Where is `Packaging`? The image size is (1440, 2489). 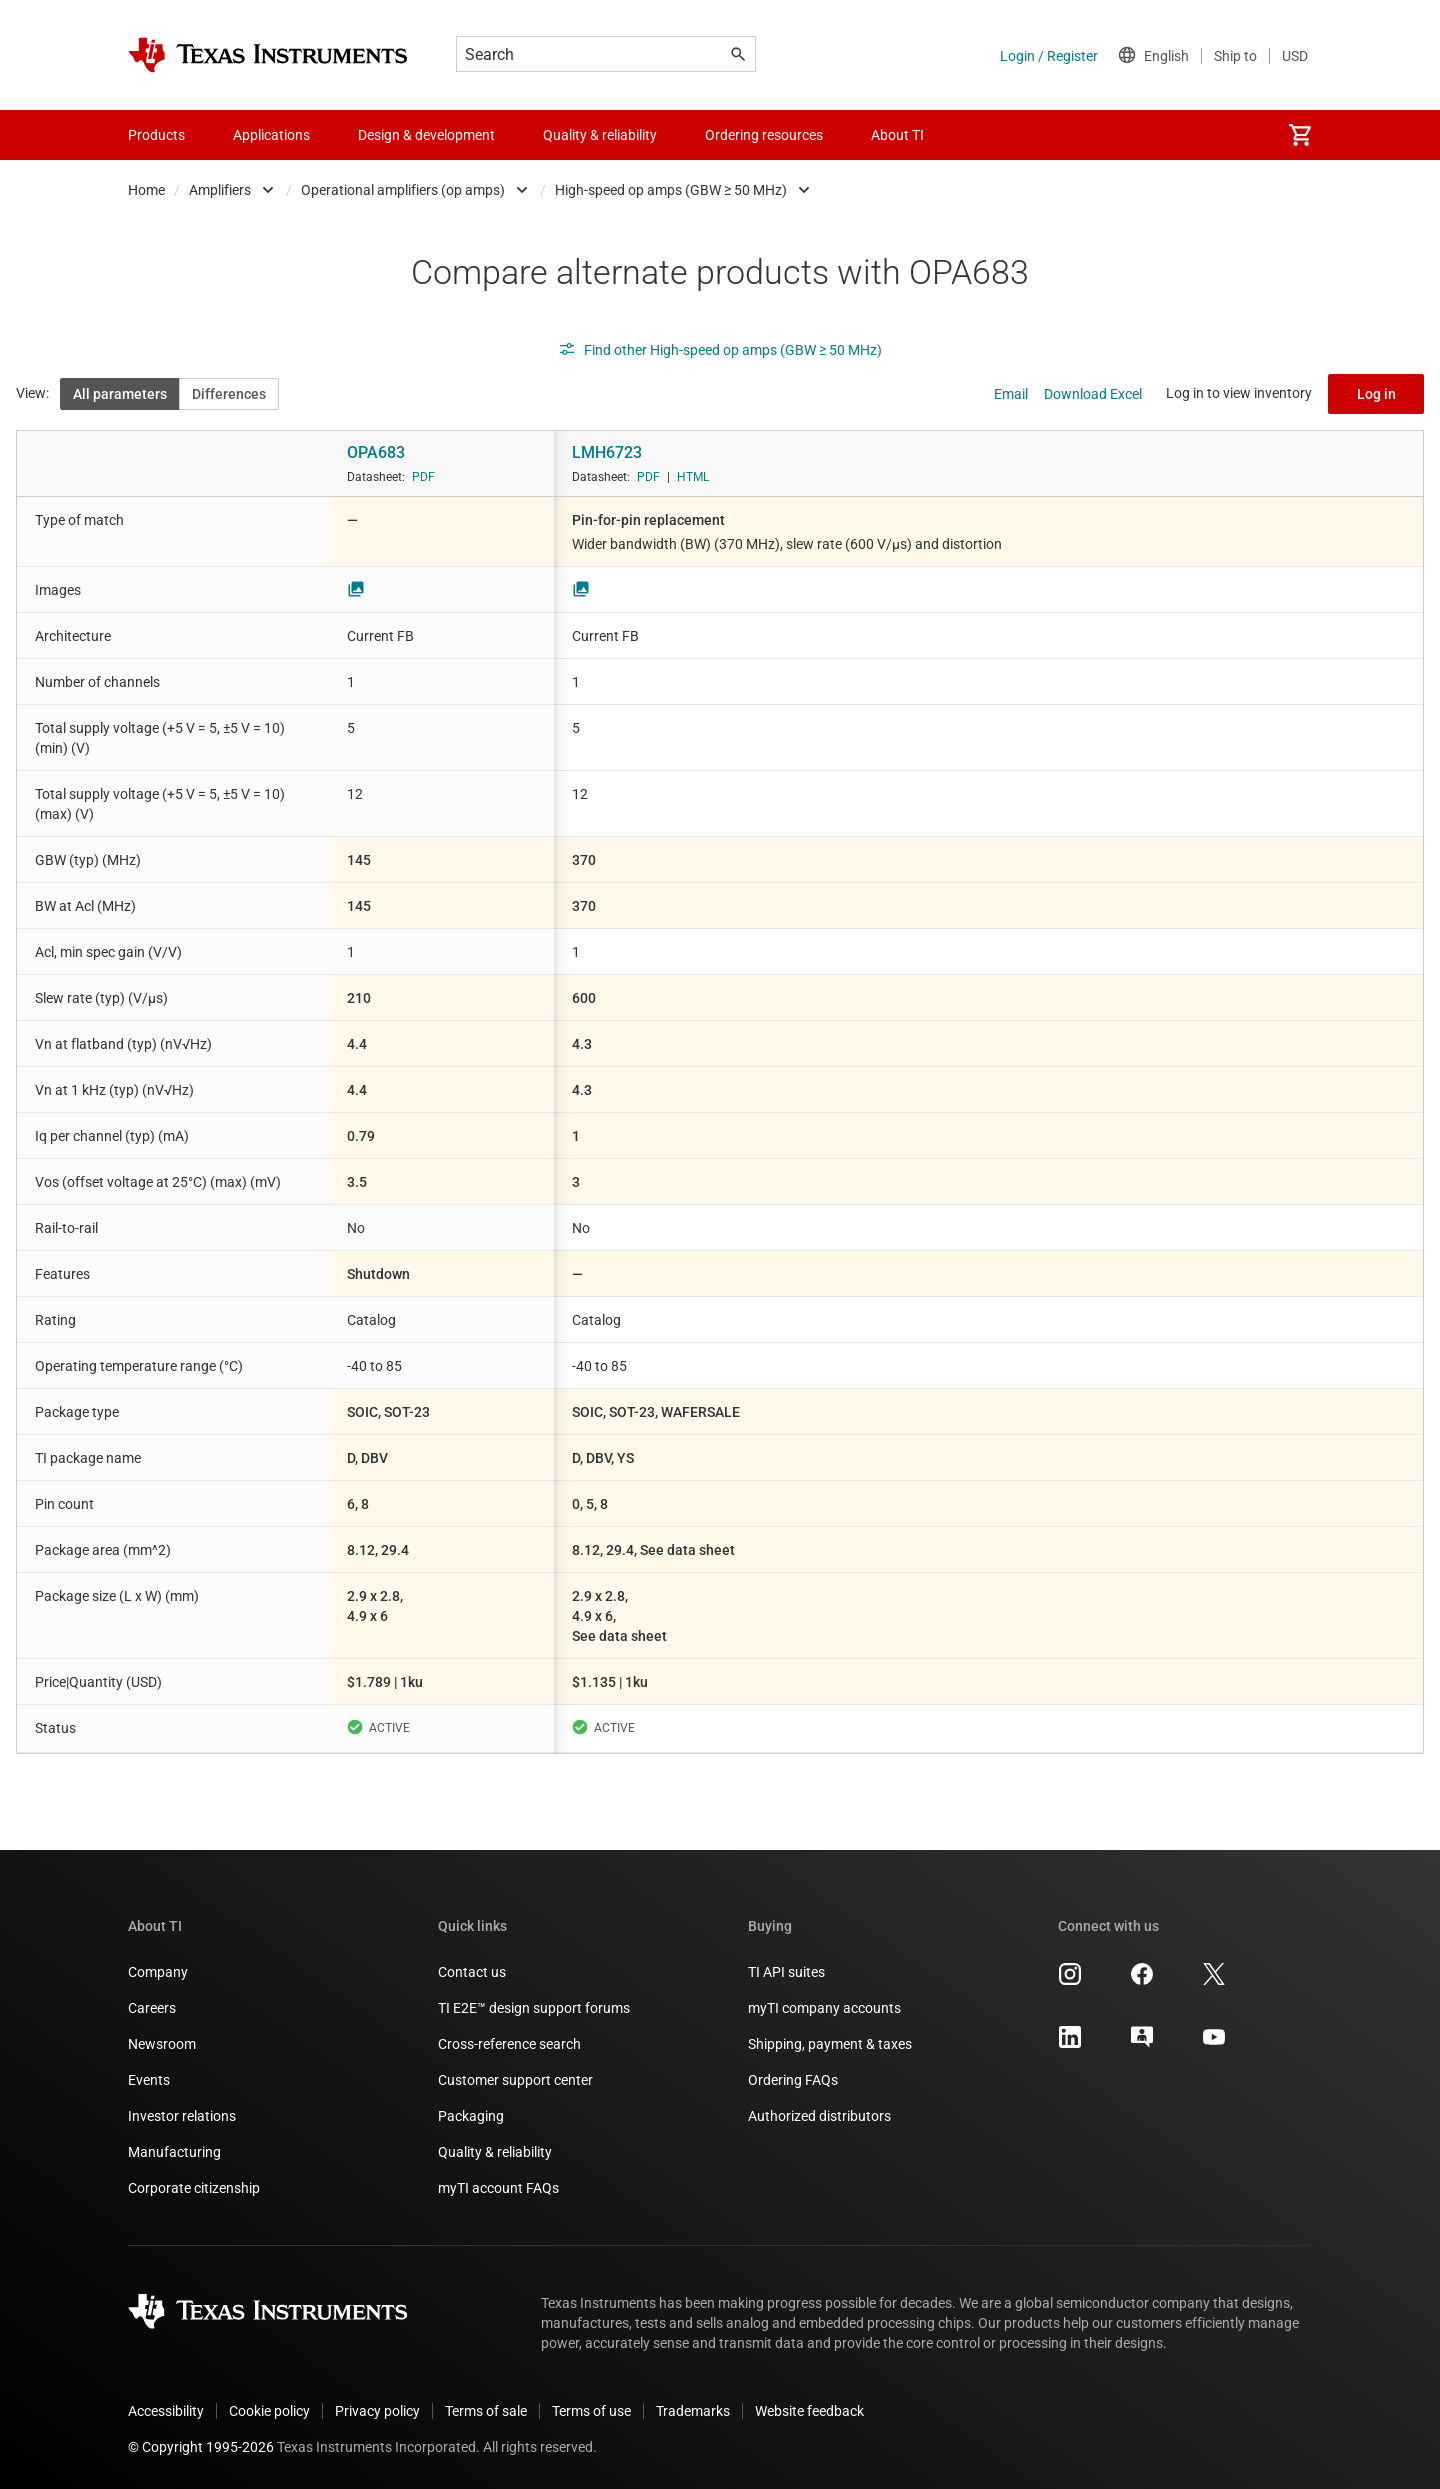 Packaging is located at coordinates (471, 2116).